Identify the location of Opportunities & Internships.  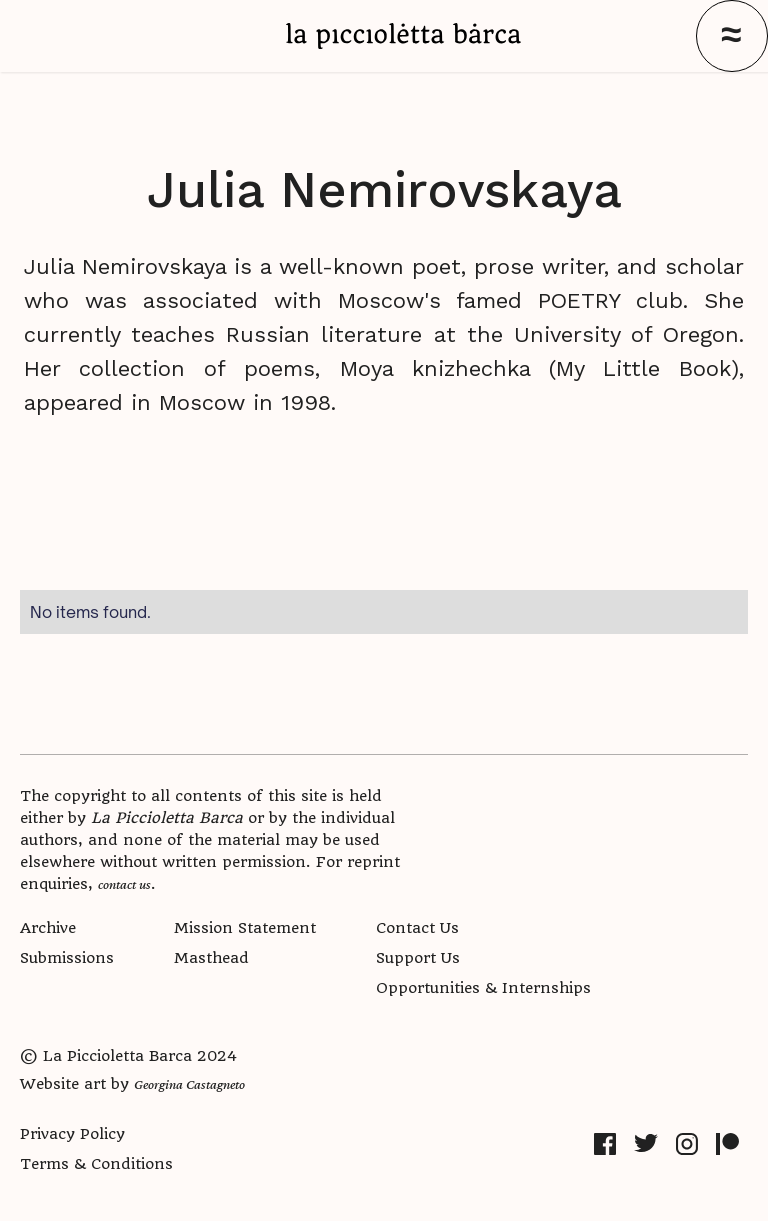
(483, 988).